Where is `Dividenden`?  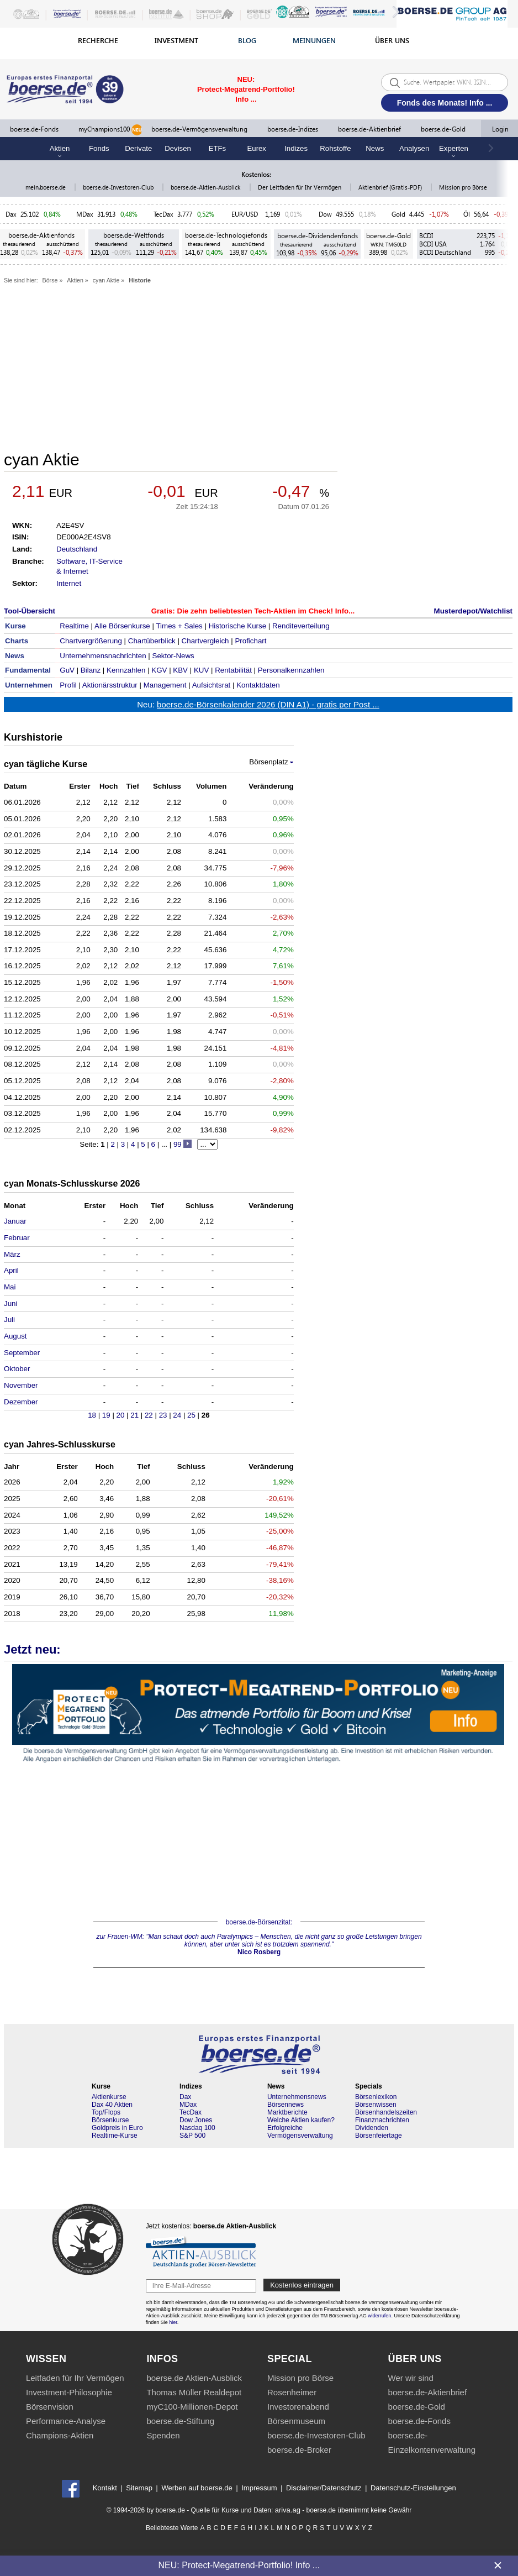
Dividenden is located at coordinates (371, 2128).